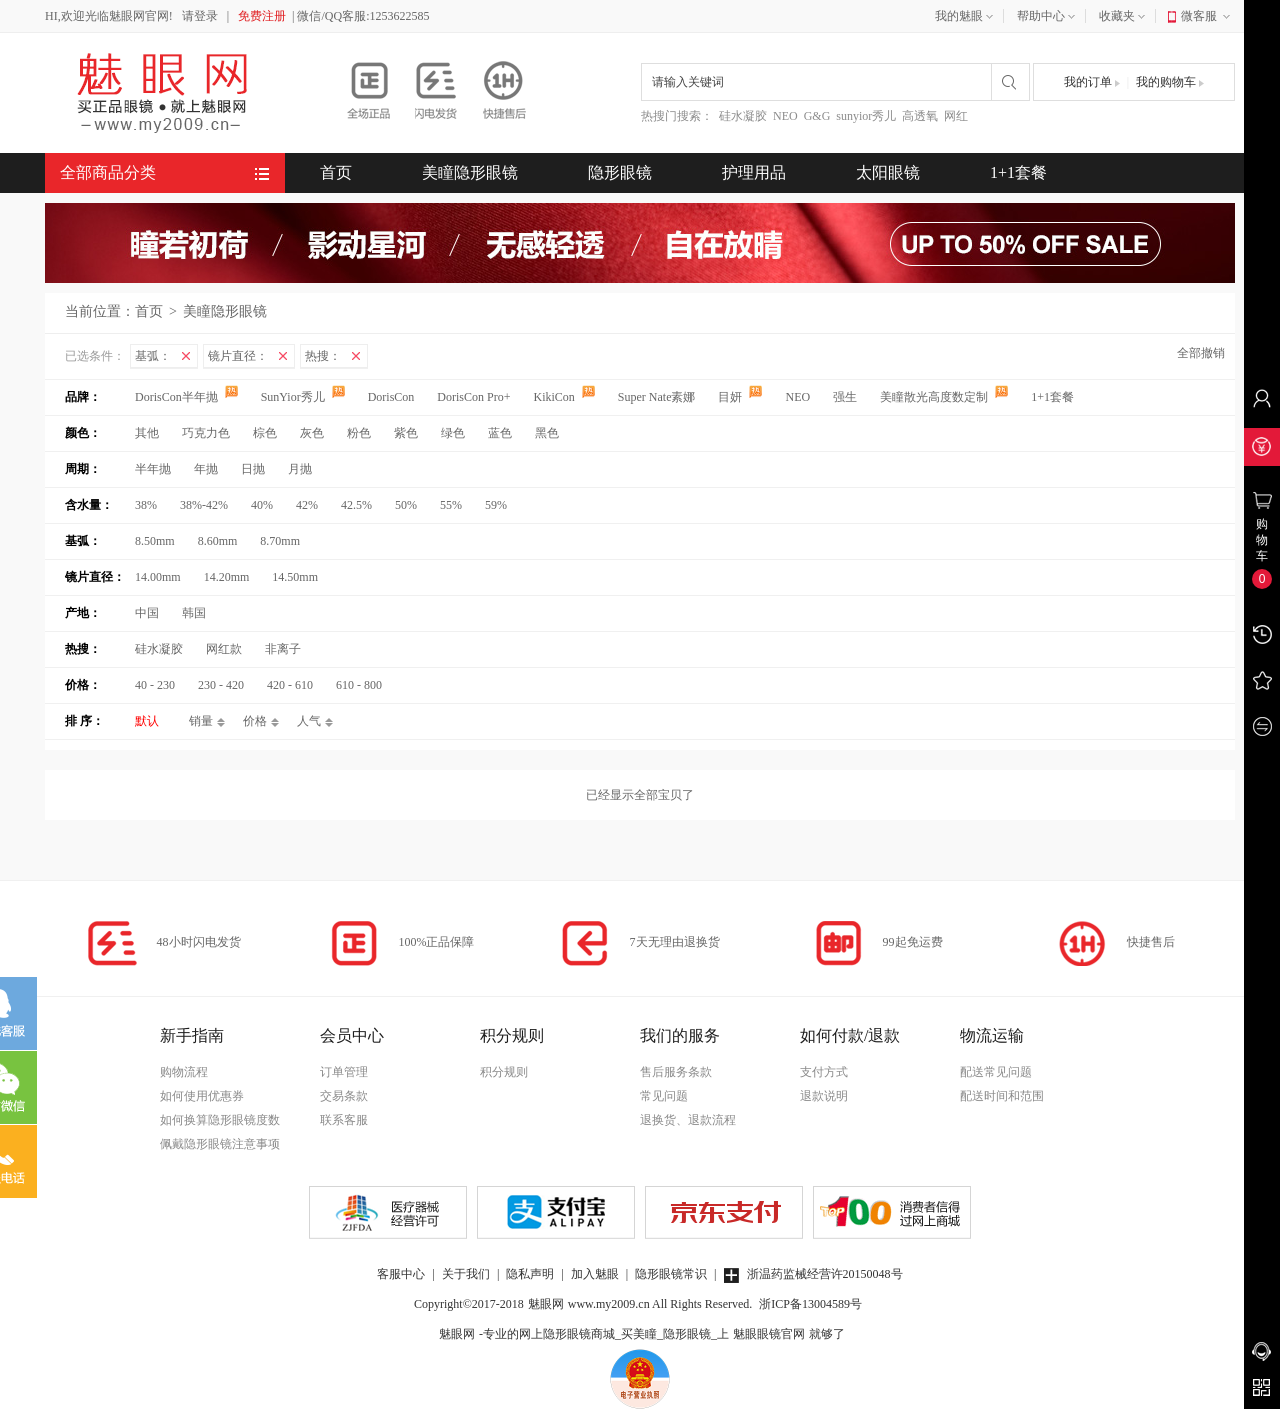  Describe the element at coordinates (336, 172) in the screenshot. I see `首页` at that location.